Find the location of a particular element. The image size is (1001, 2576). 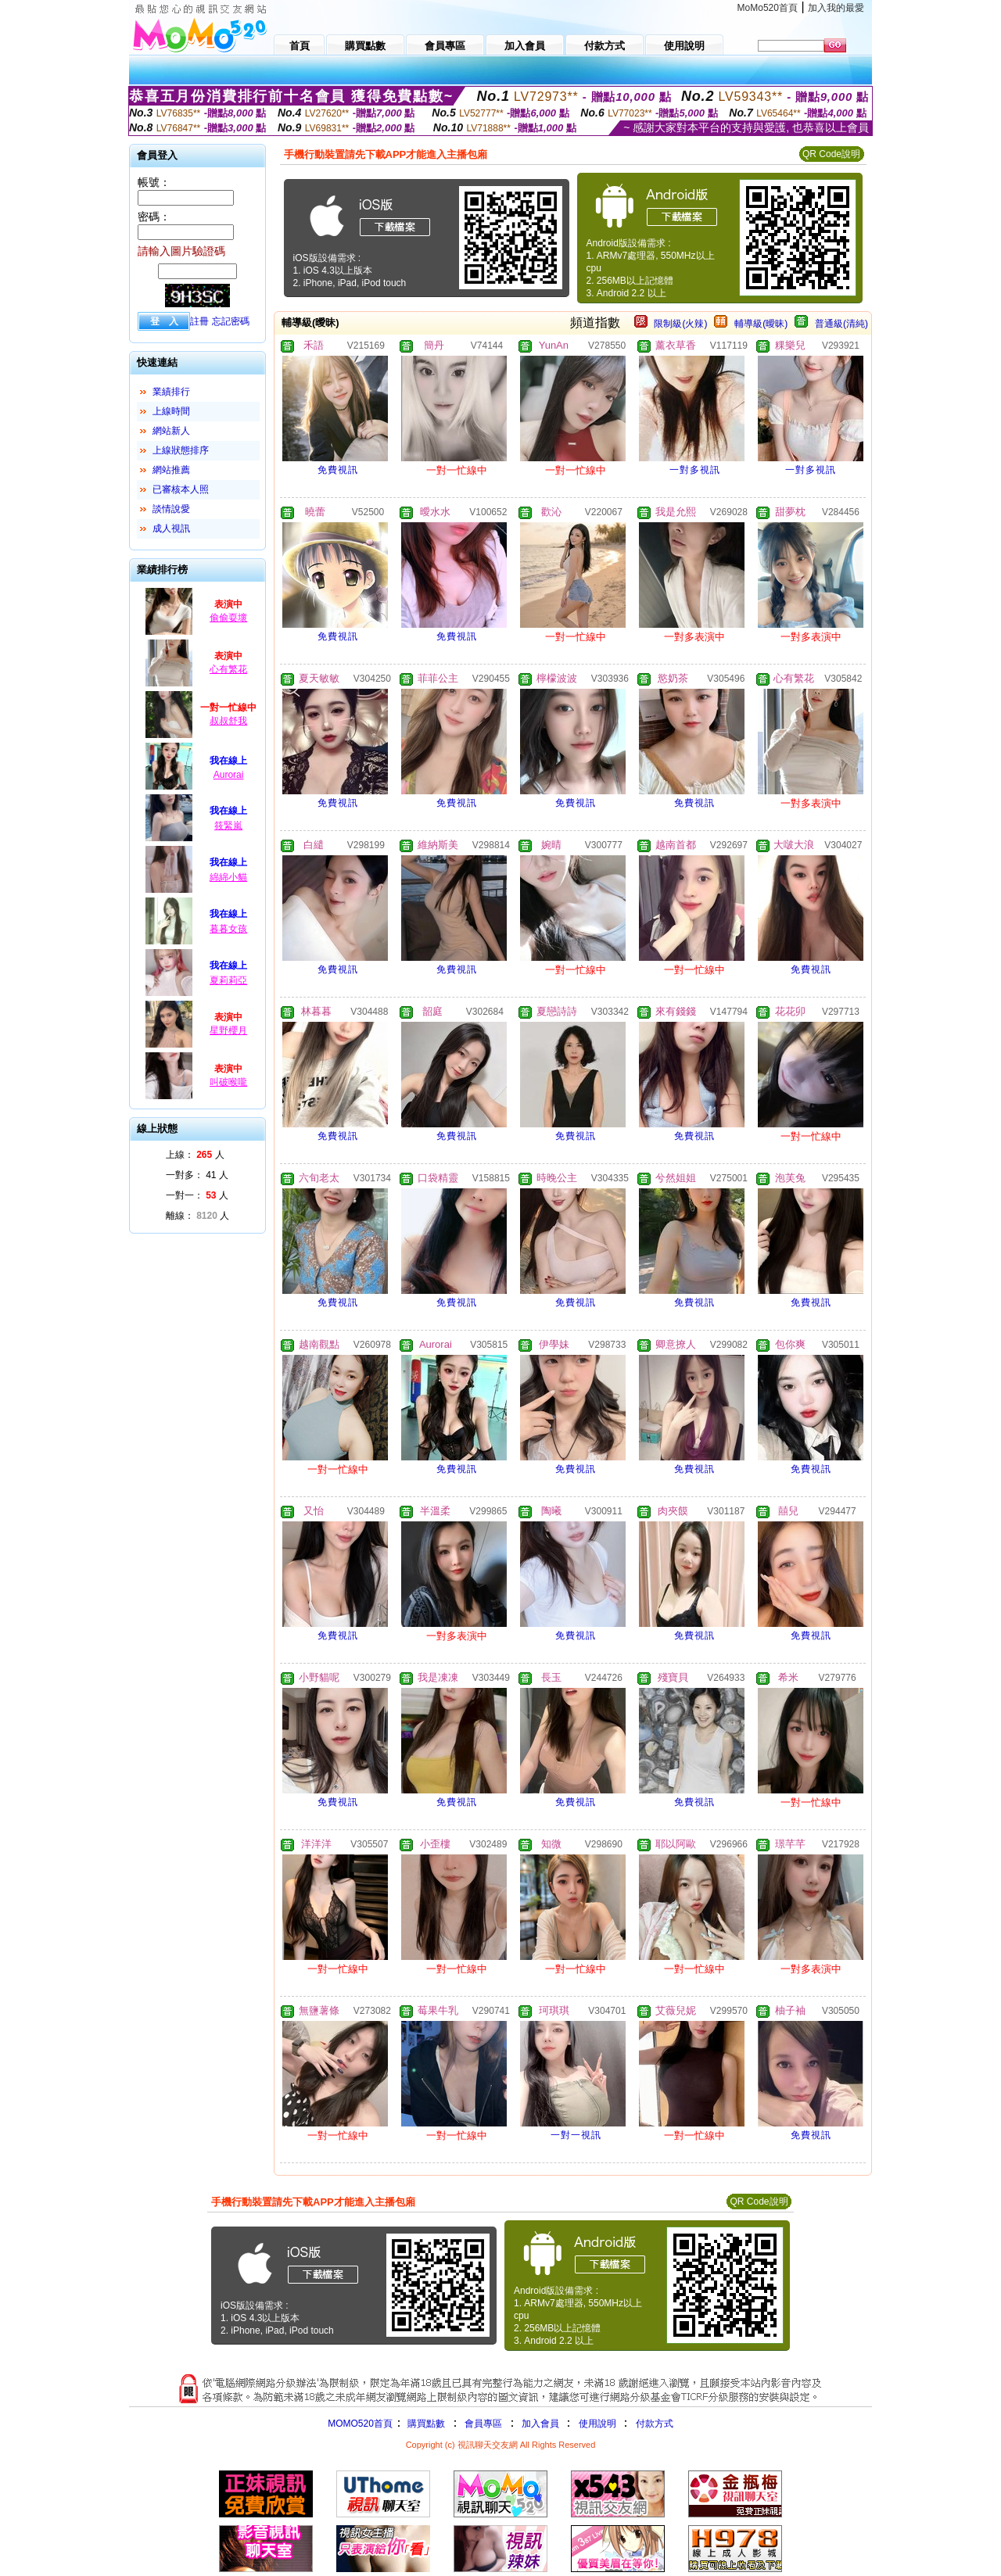

MOMO520首頁 is located at coordinates (360, 2423).